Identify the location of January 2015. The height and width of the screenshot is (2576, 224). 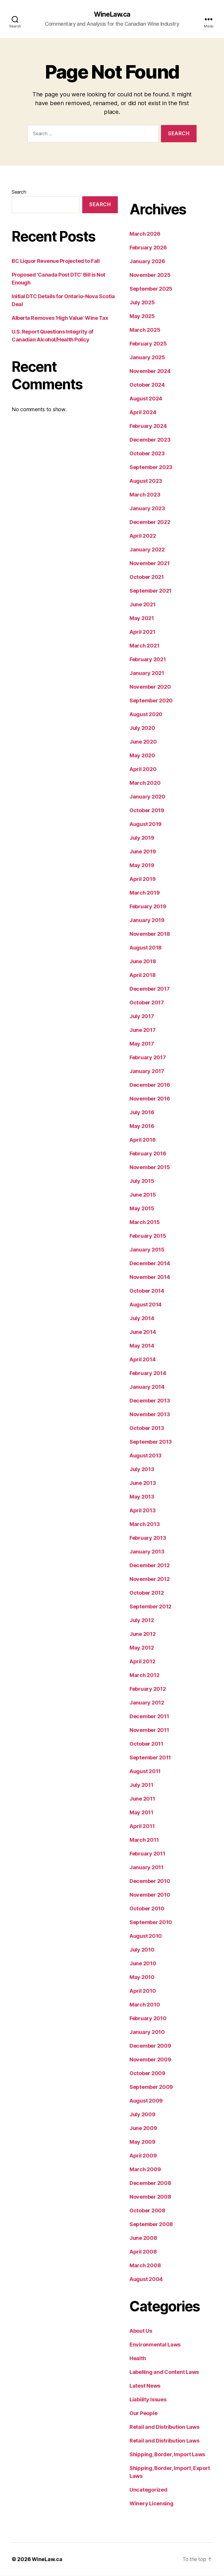
(147, 1250).